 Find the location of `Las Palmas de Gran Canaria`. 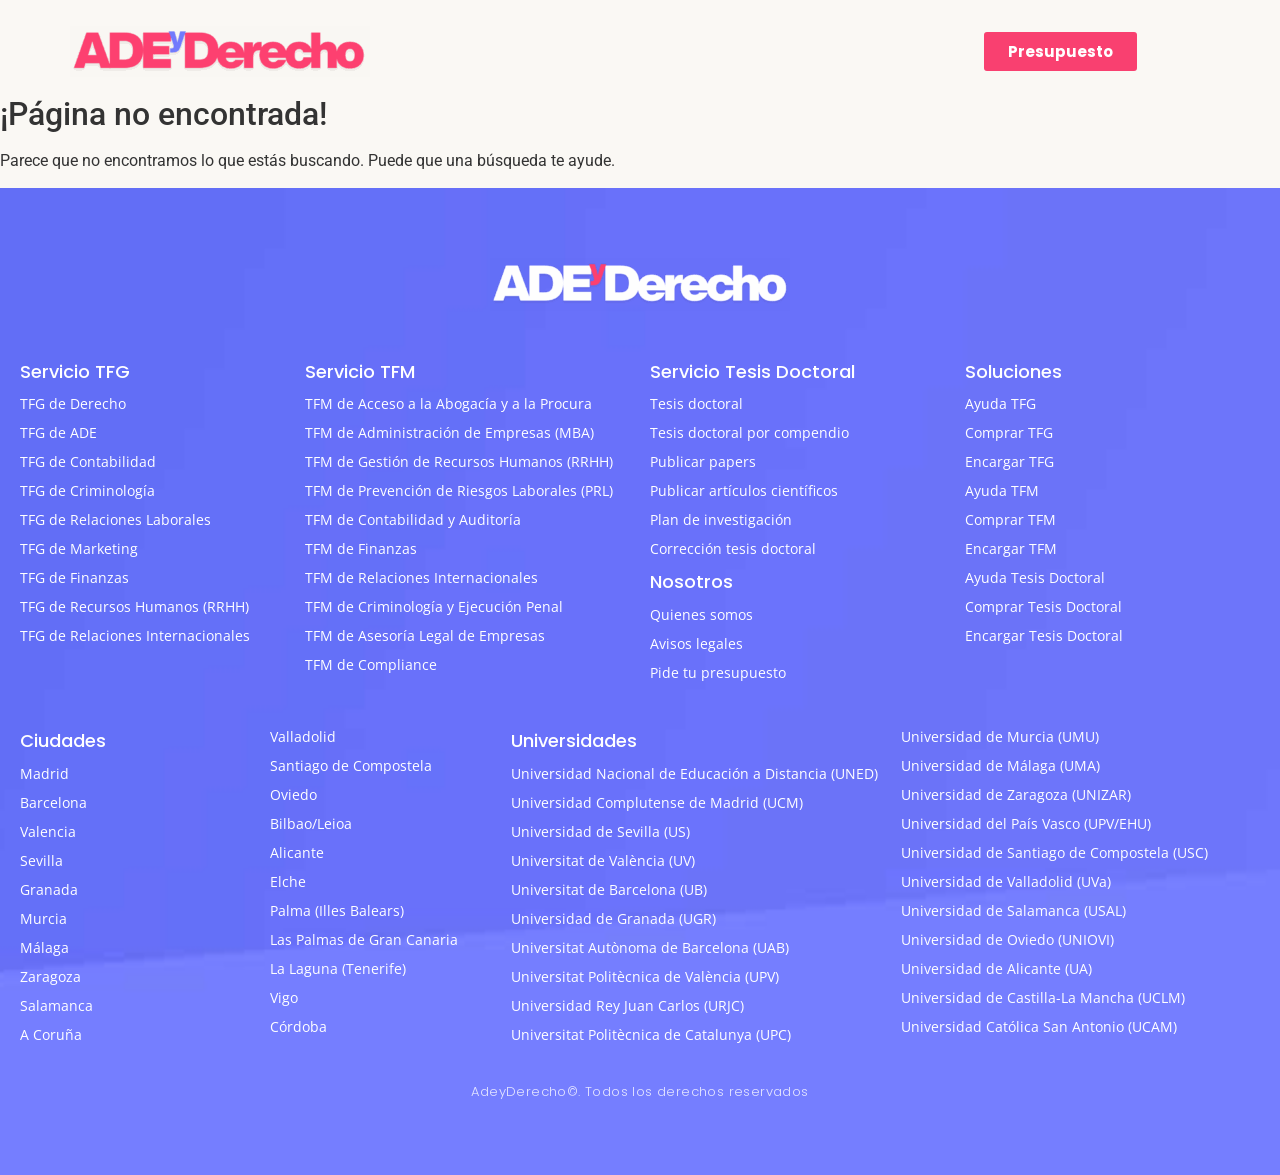

Las Palmas de Gran Canaria is located at coordinates (364, 939).